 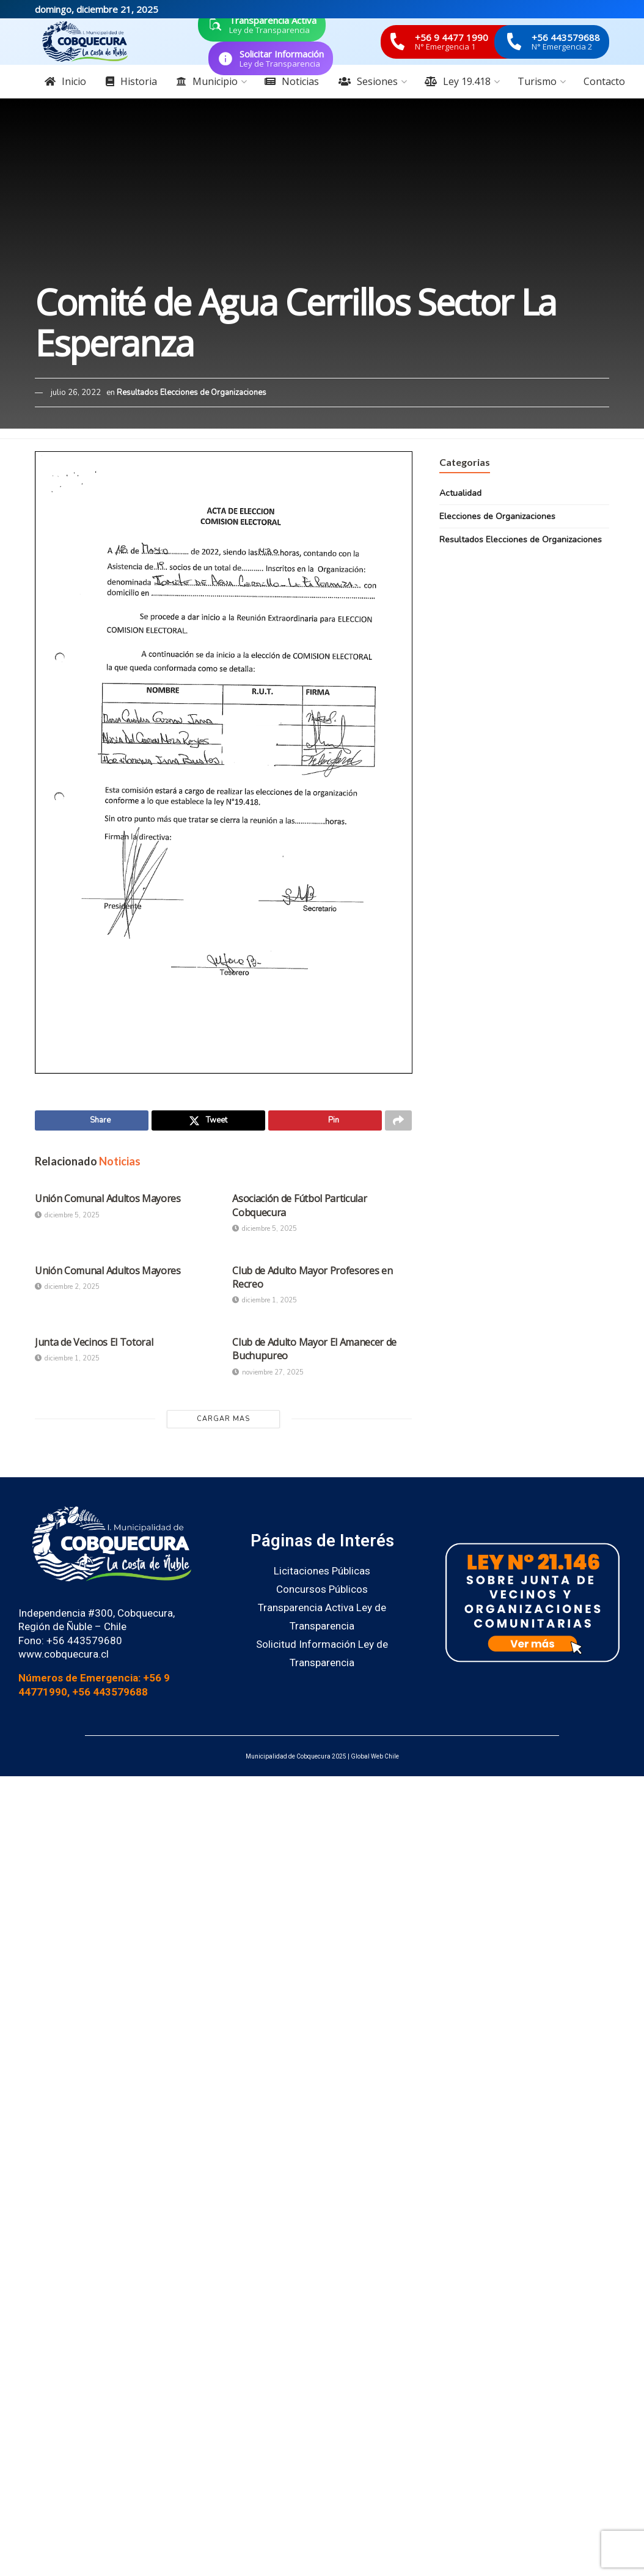 What do you see at coordinates (223, 1421) in the screenshot?
I see `Cargar Mas` at bounding box center [223, 1421].